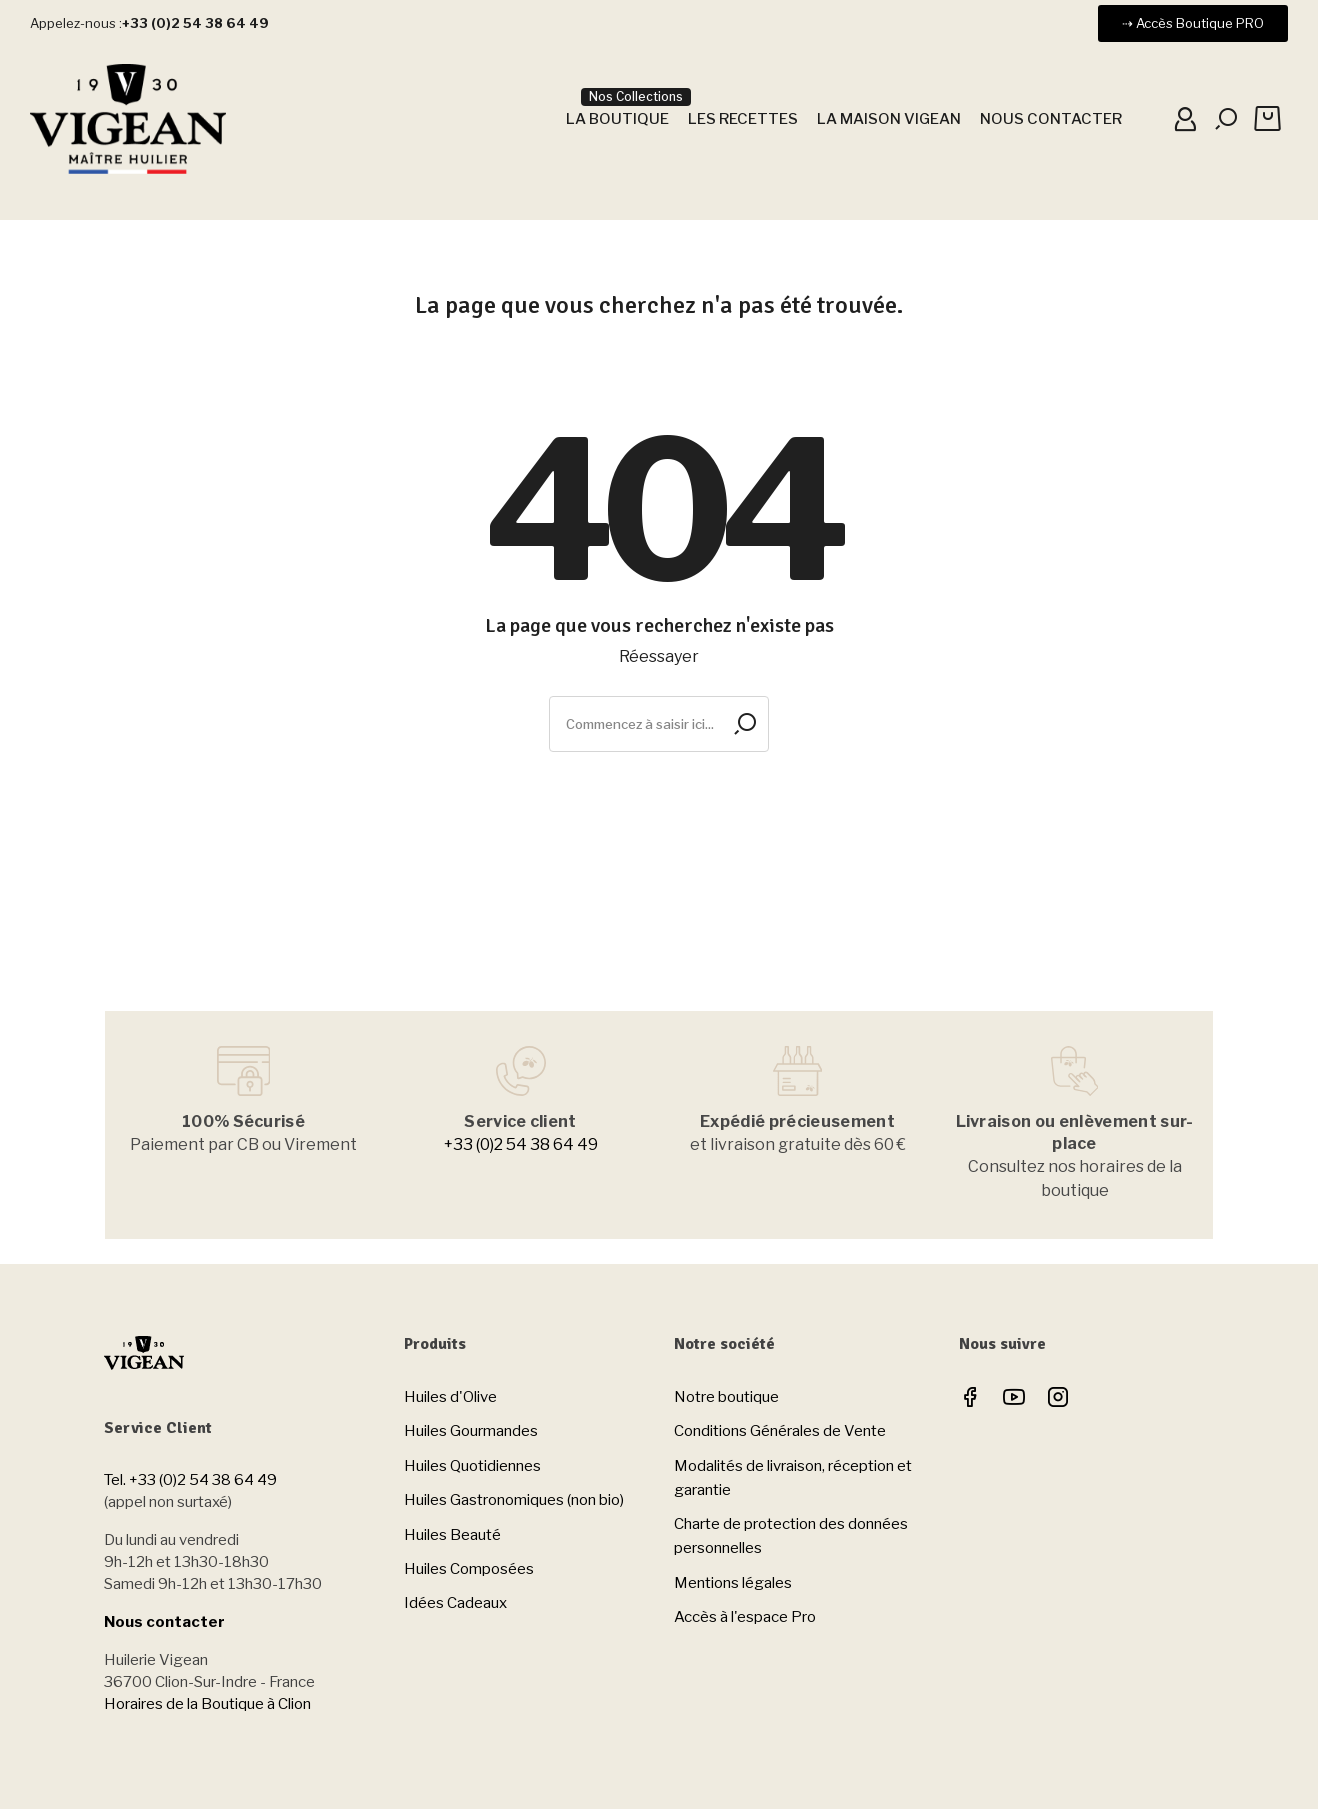 Image resolution: width=1318 pixels, height=1809 pixels. Describe the element at coordinates (472, 1466) in the screenshot. I see `Huiles Quotidiennes` at that location.